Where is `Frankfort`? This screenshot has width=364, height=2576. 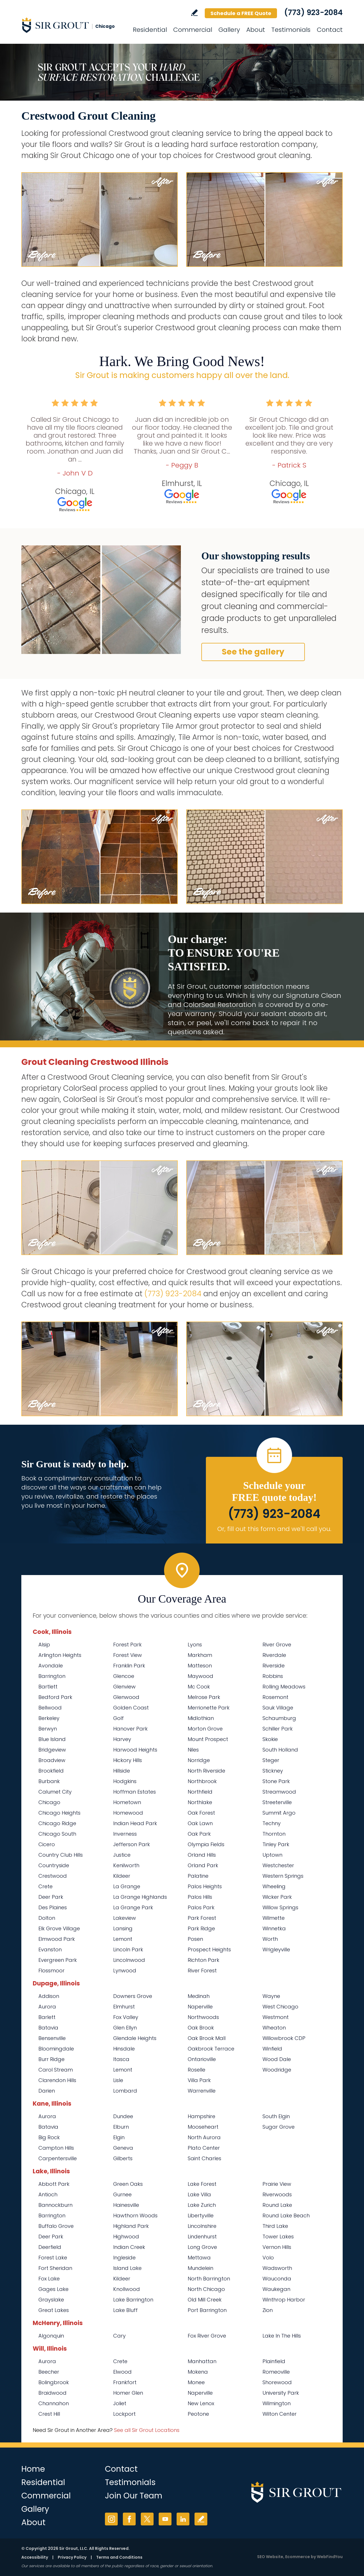 Frankfort is located at coordinates (124, 2382).